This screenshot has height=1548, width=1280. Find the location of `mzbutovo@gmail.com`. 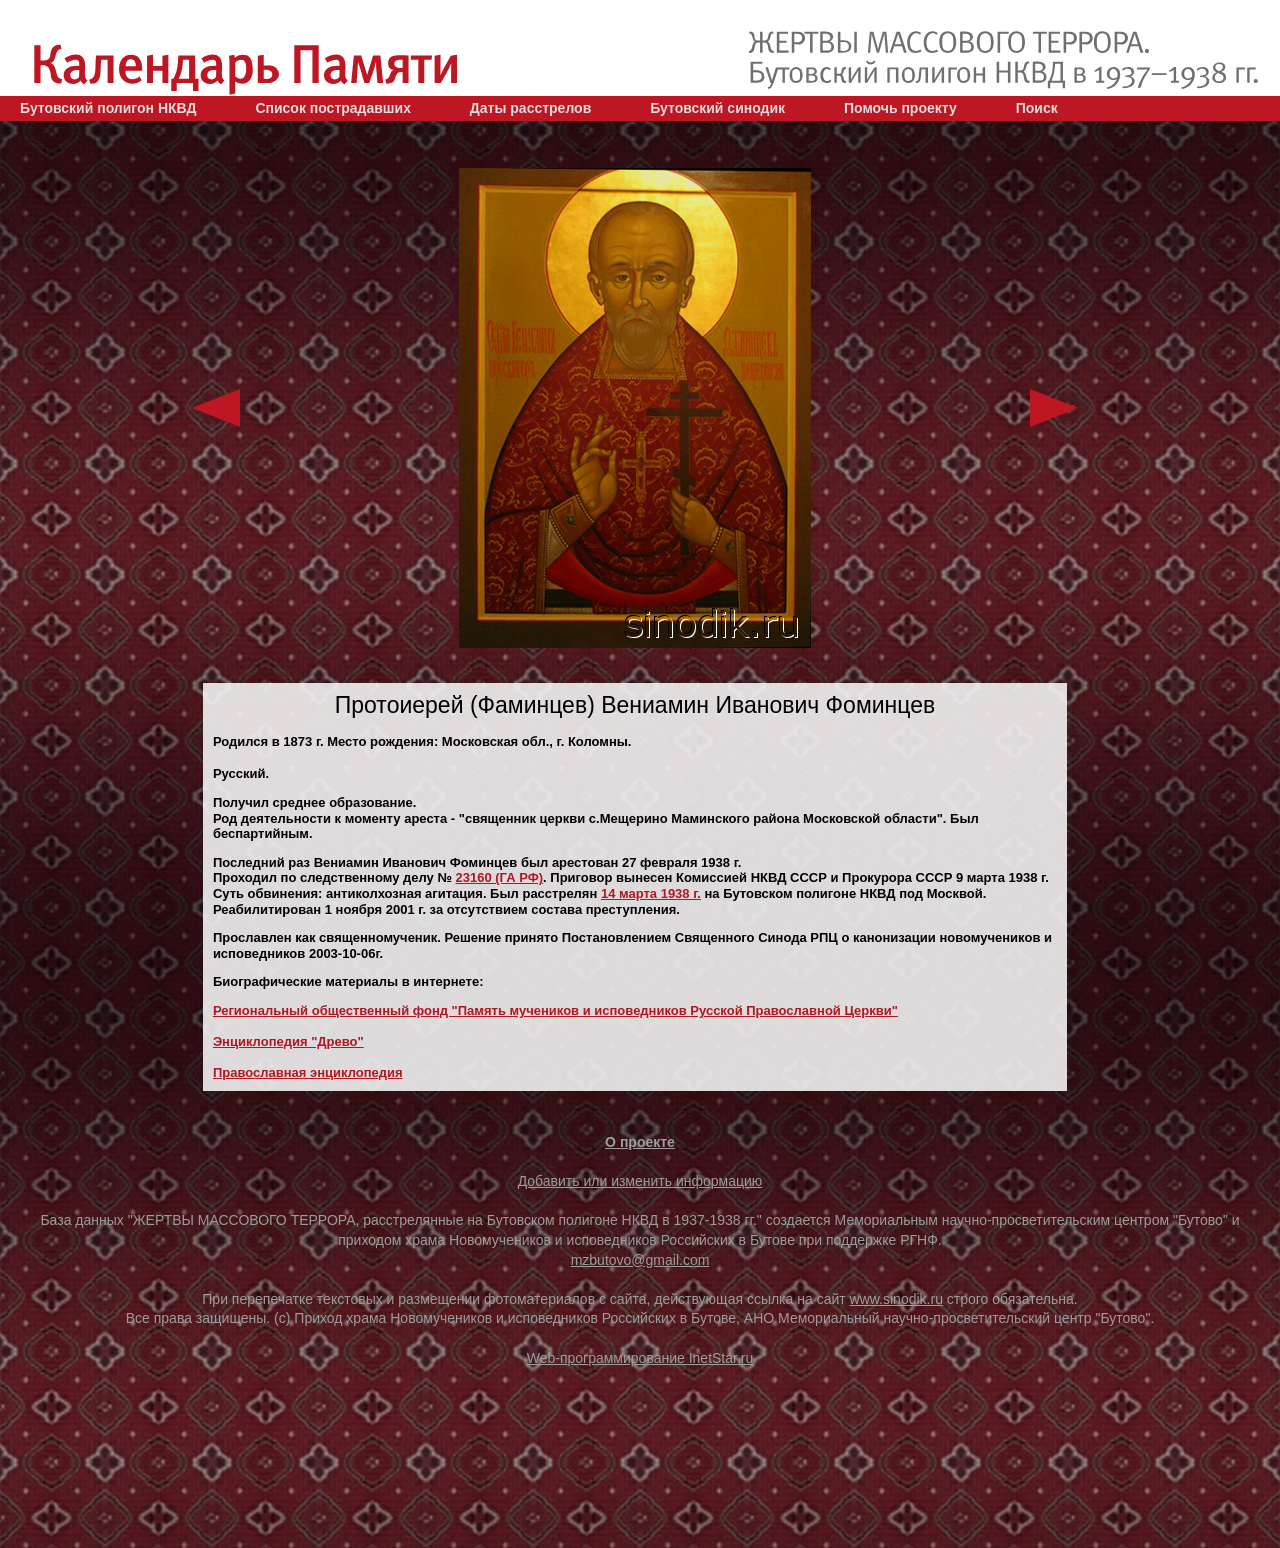

mzbutovo@gmail.com is located at coordinates (640, 1260).